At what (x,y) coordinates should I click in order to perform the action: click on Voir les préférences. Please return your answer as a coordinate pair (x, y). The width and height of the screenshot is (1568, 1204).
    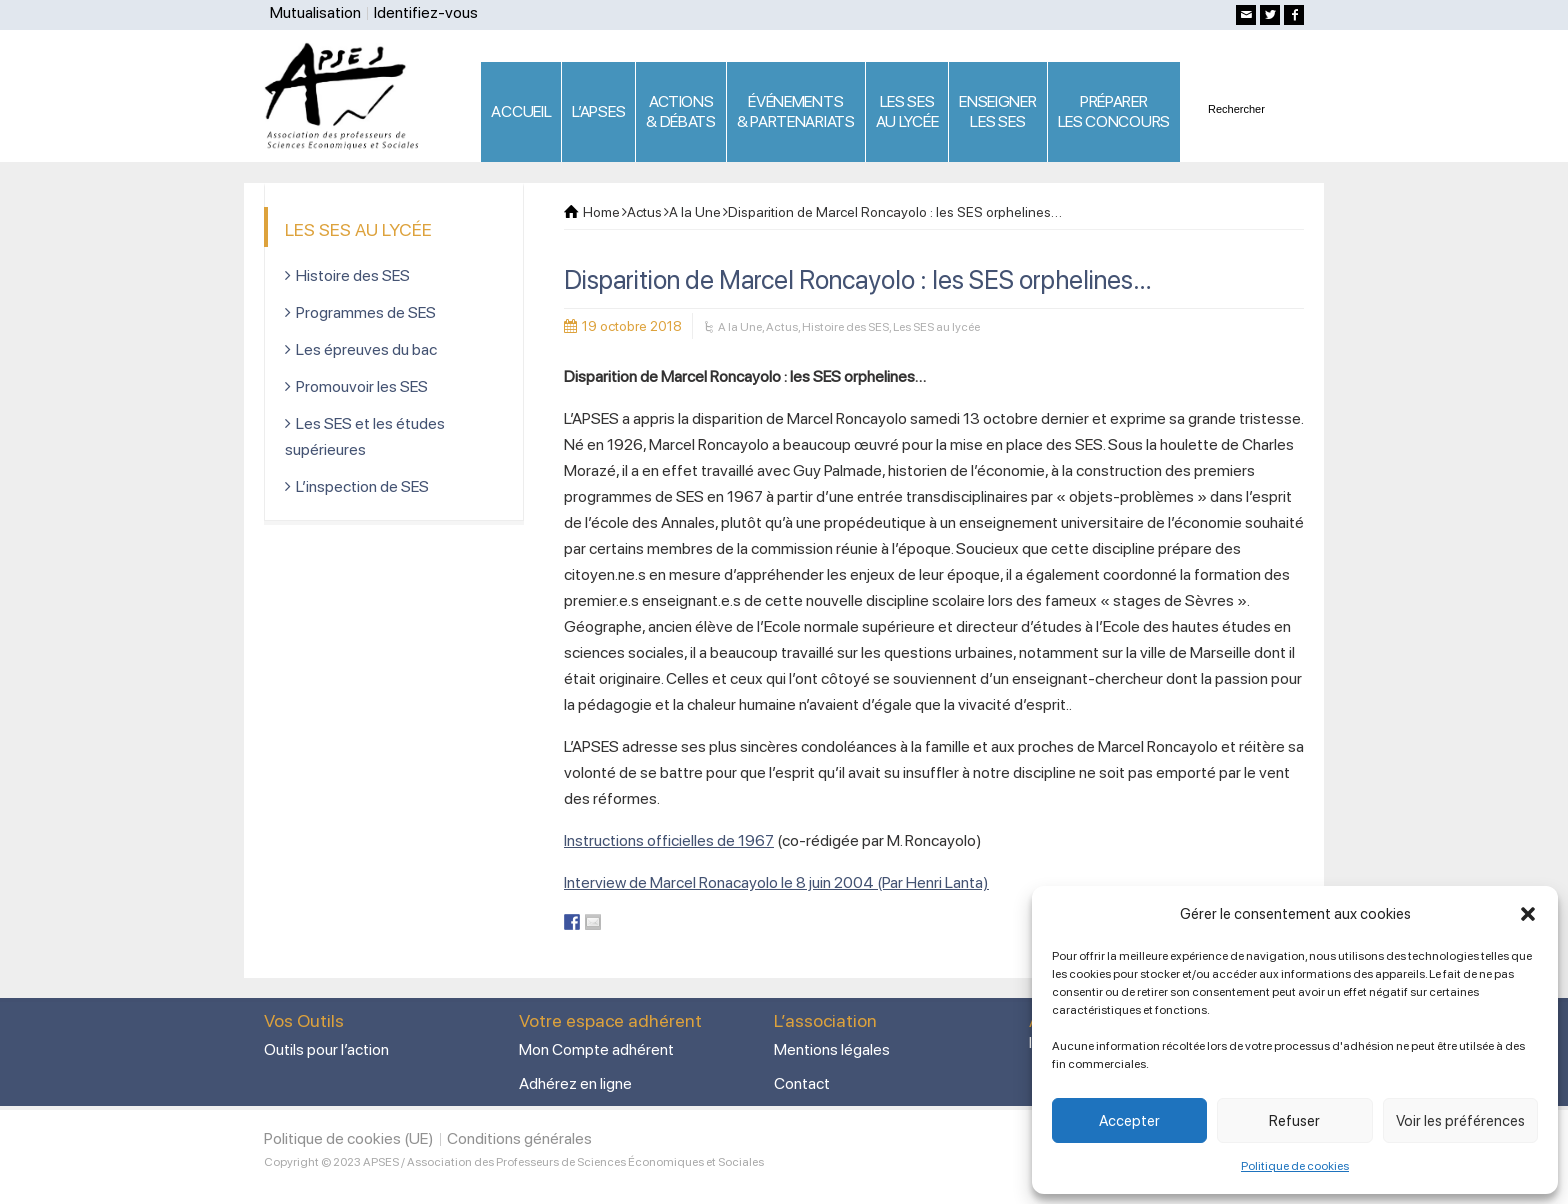
    Looking at the image, I should click on (1460, 1121).